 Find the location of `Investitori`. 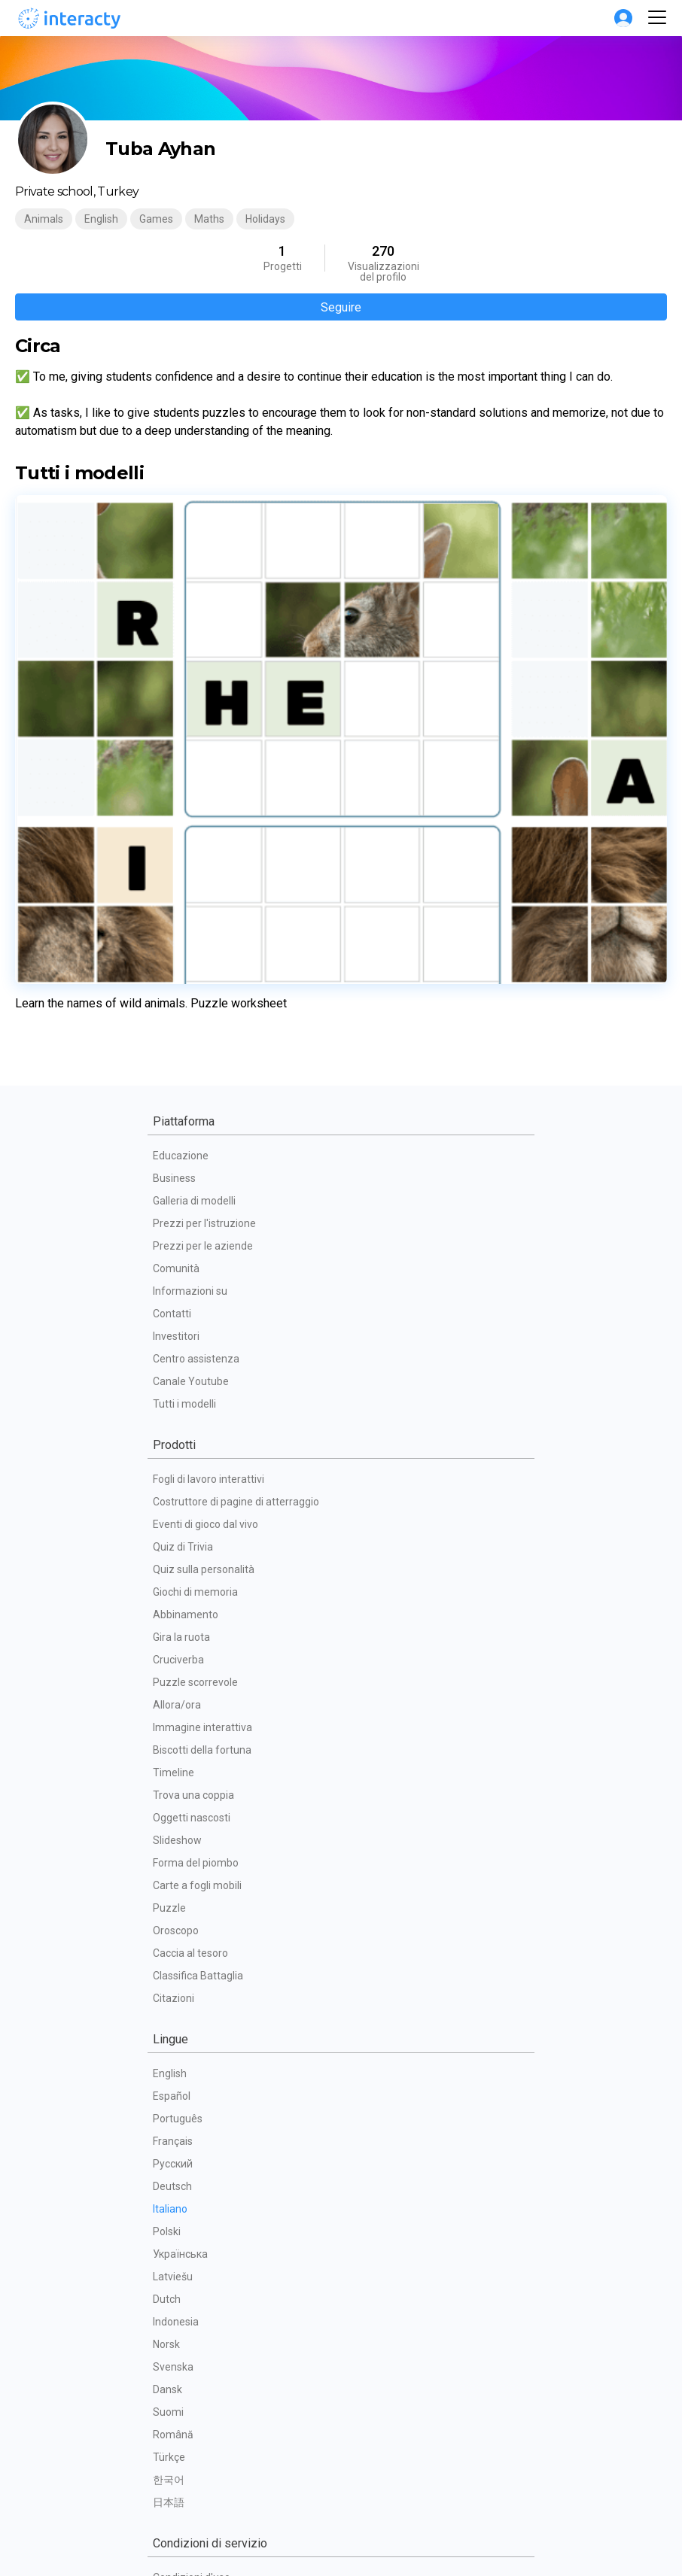

Investitori is located at coordinates (176, 998).